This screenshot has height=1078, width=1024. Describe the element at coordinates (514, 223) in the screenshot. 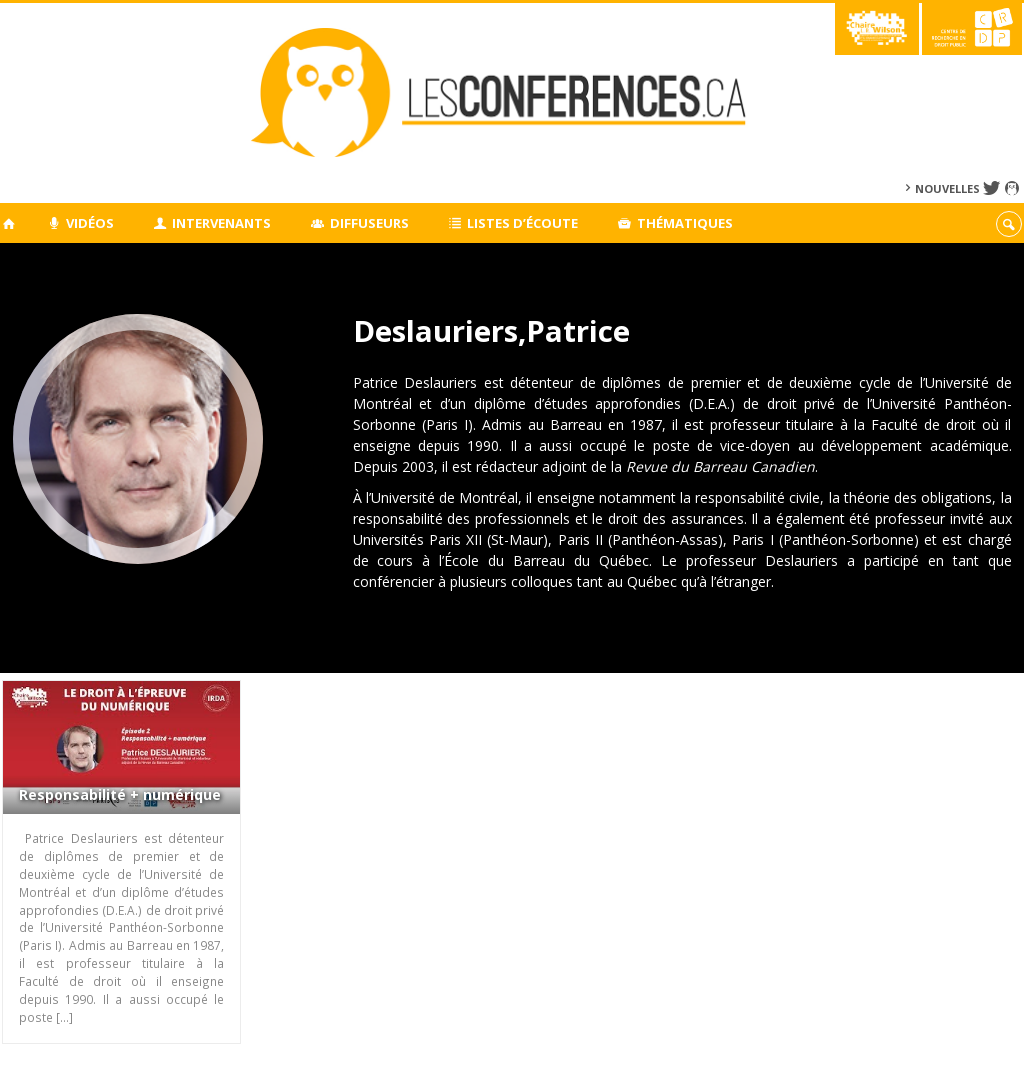

I see `Listes d’écoute` at that location.